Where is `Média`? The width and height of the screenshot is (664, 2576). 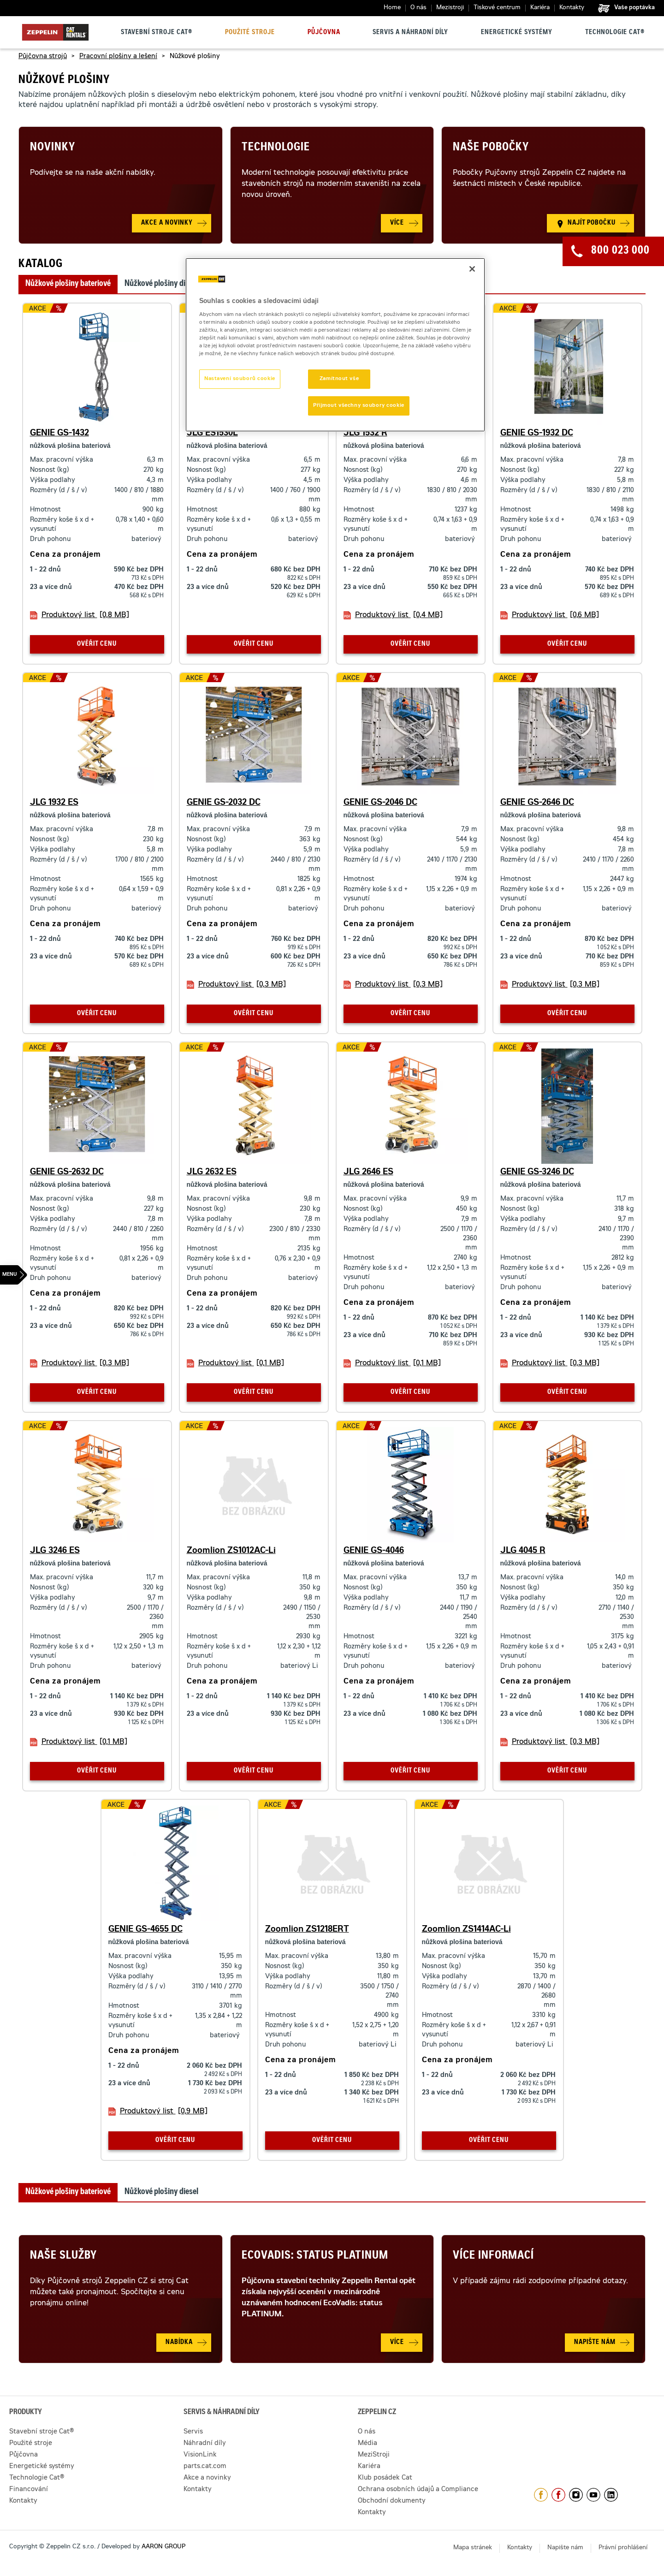 Média is located at coordinates (367, 2443).